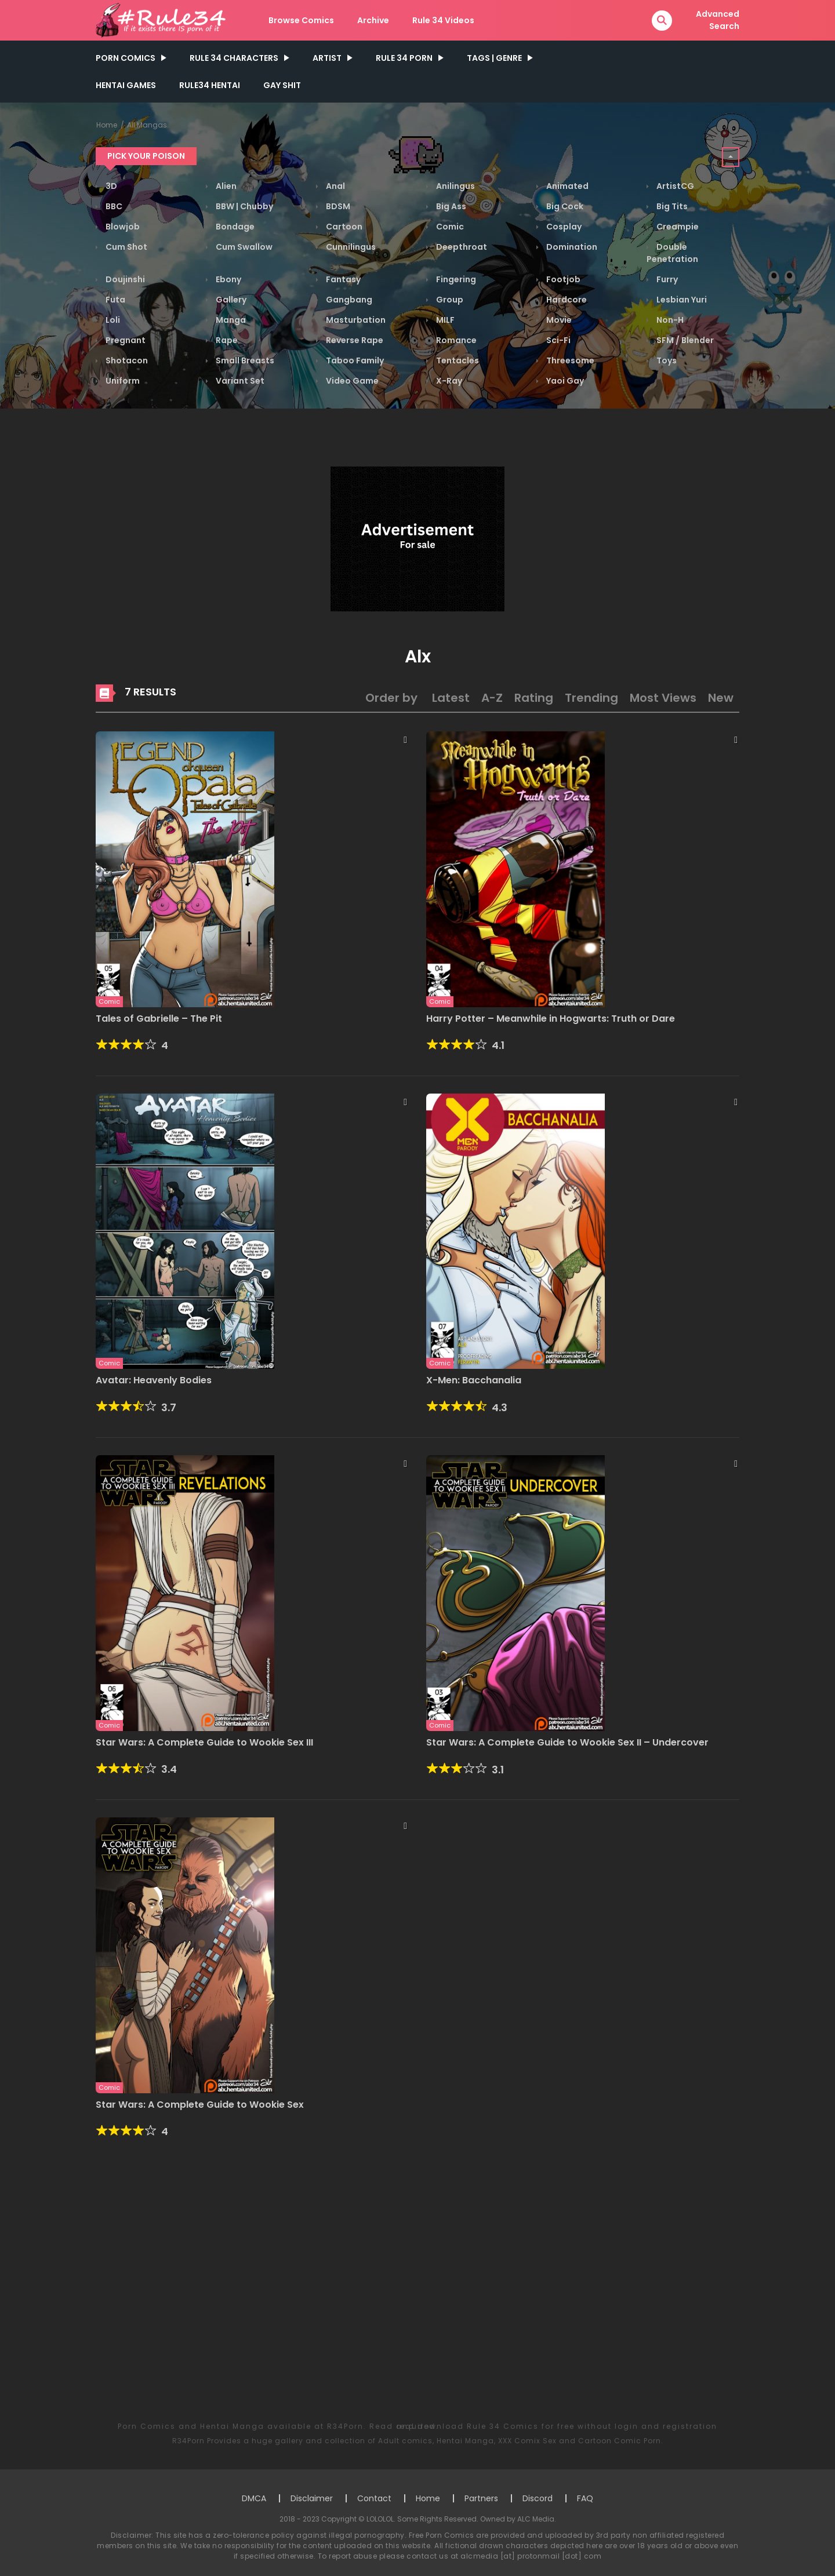  Describe the element at coordinates (373, 20) in the screenshot. I see `Archive` at that location.